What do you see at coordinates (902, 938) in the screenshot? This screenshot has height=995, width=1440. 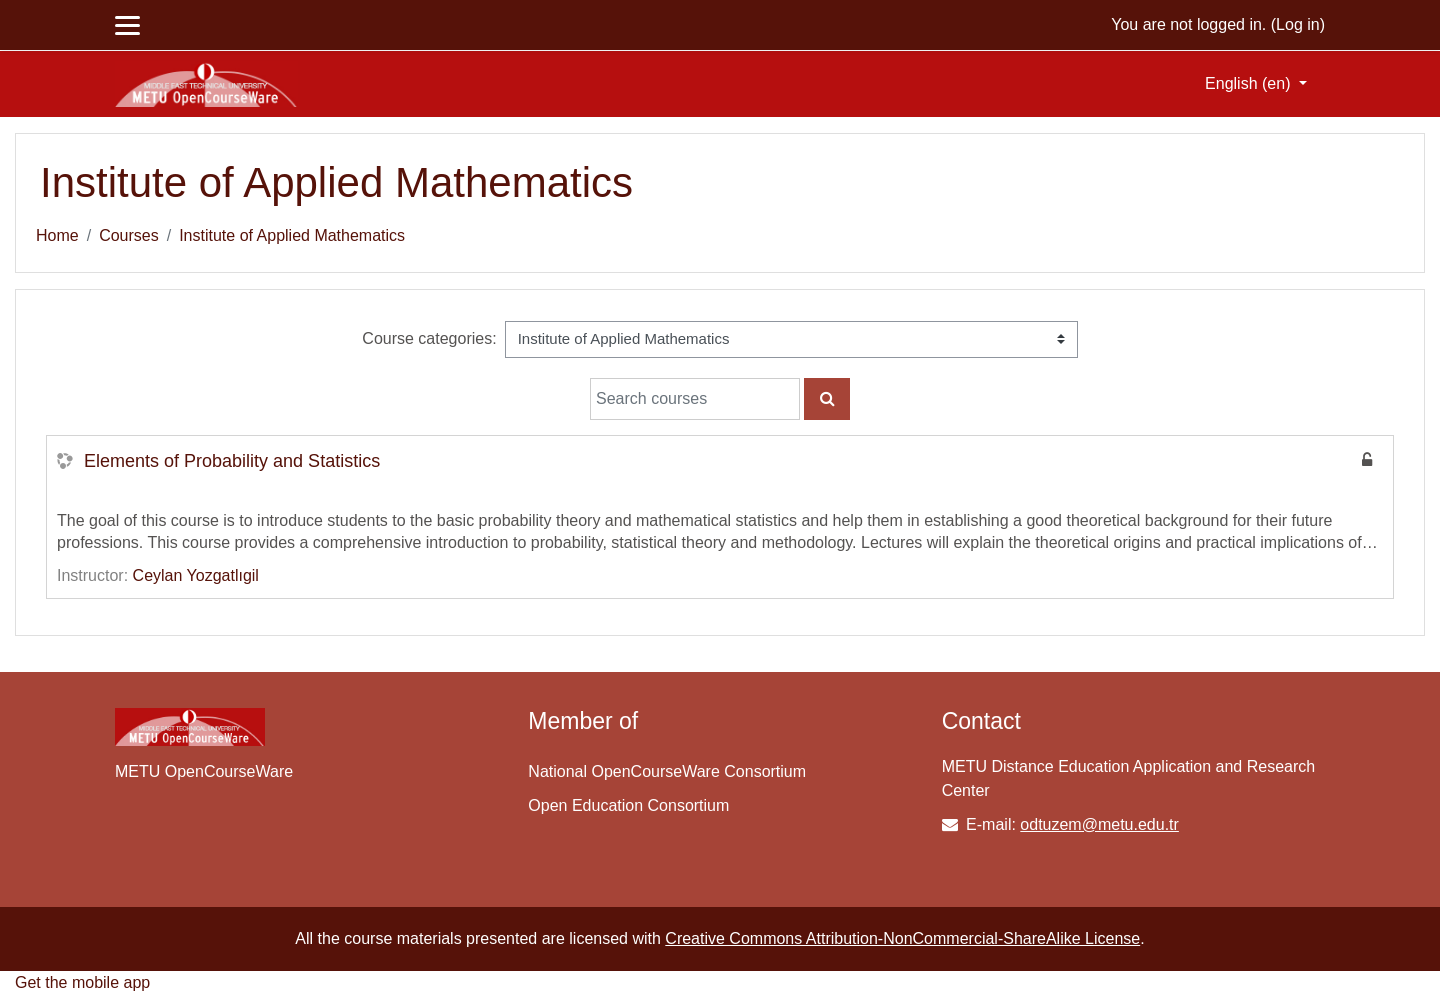 I see `Creative Commons Attribution-NonCommercial-ShareAlike License` at bounding box center [902, 938].